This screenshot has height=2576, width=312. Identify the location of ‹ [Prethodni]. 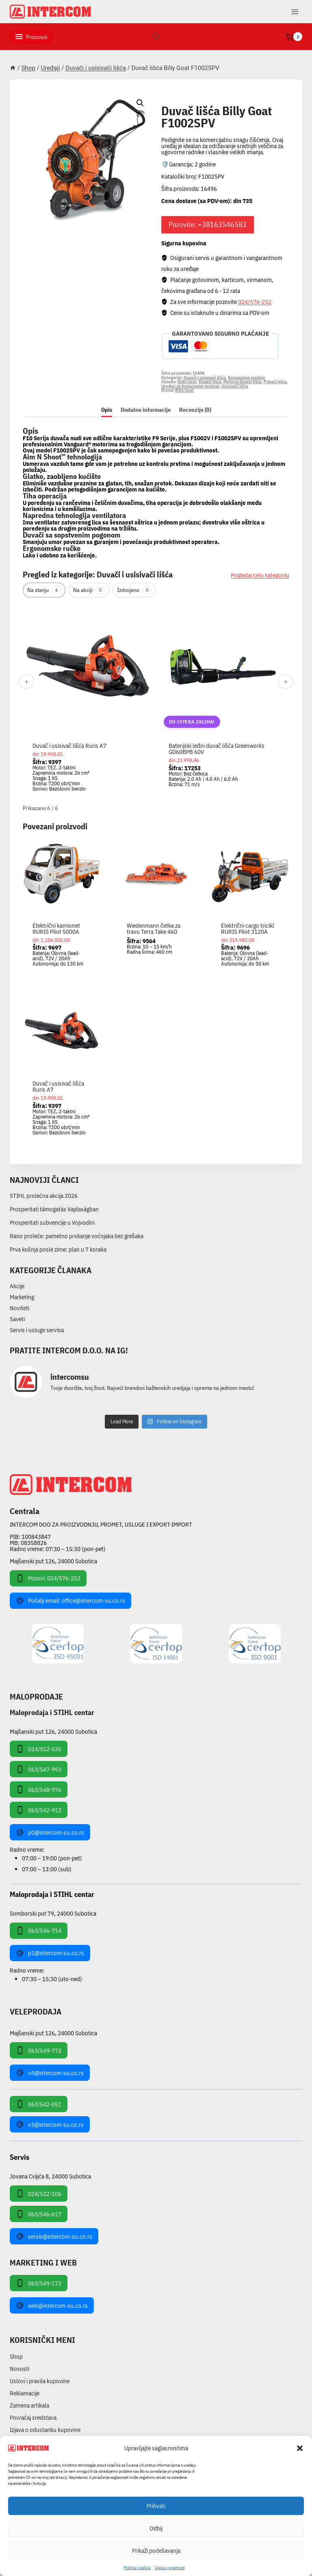
(27, 681).